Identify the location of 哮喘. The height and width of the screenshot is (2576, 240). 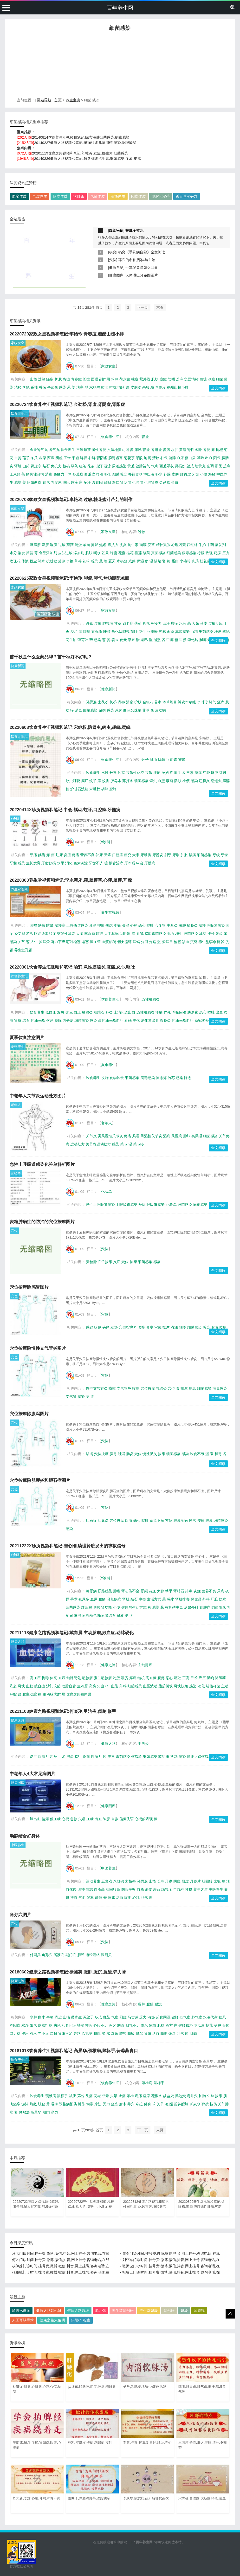
(135, 1388).